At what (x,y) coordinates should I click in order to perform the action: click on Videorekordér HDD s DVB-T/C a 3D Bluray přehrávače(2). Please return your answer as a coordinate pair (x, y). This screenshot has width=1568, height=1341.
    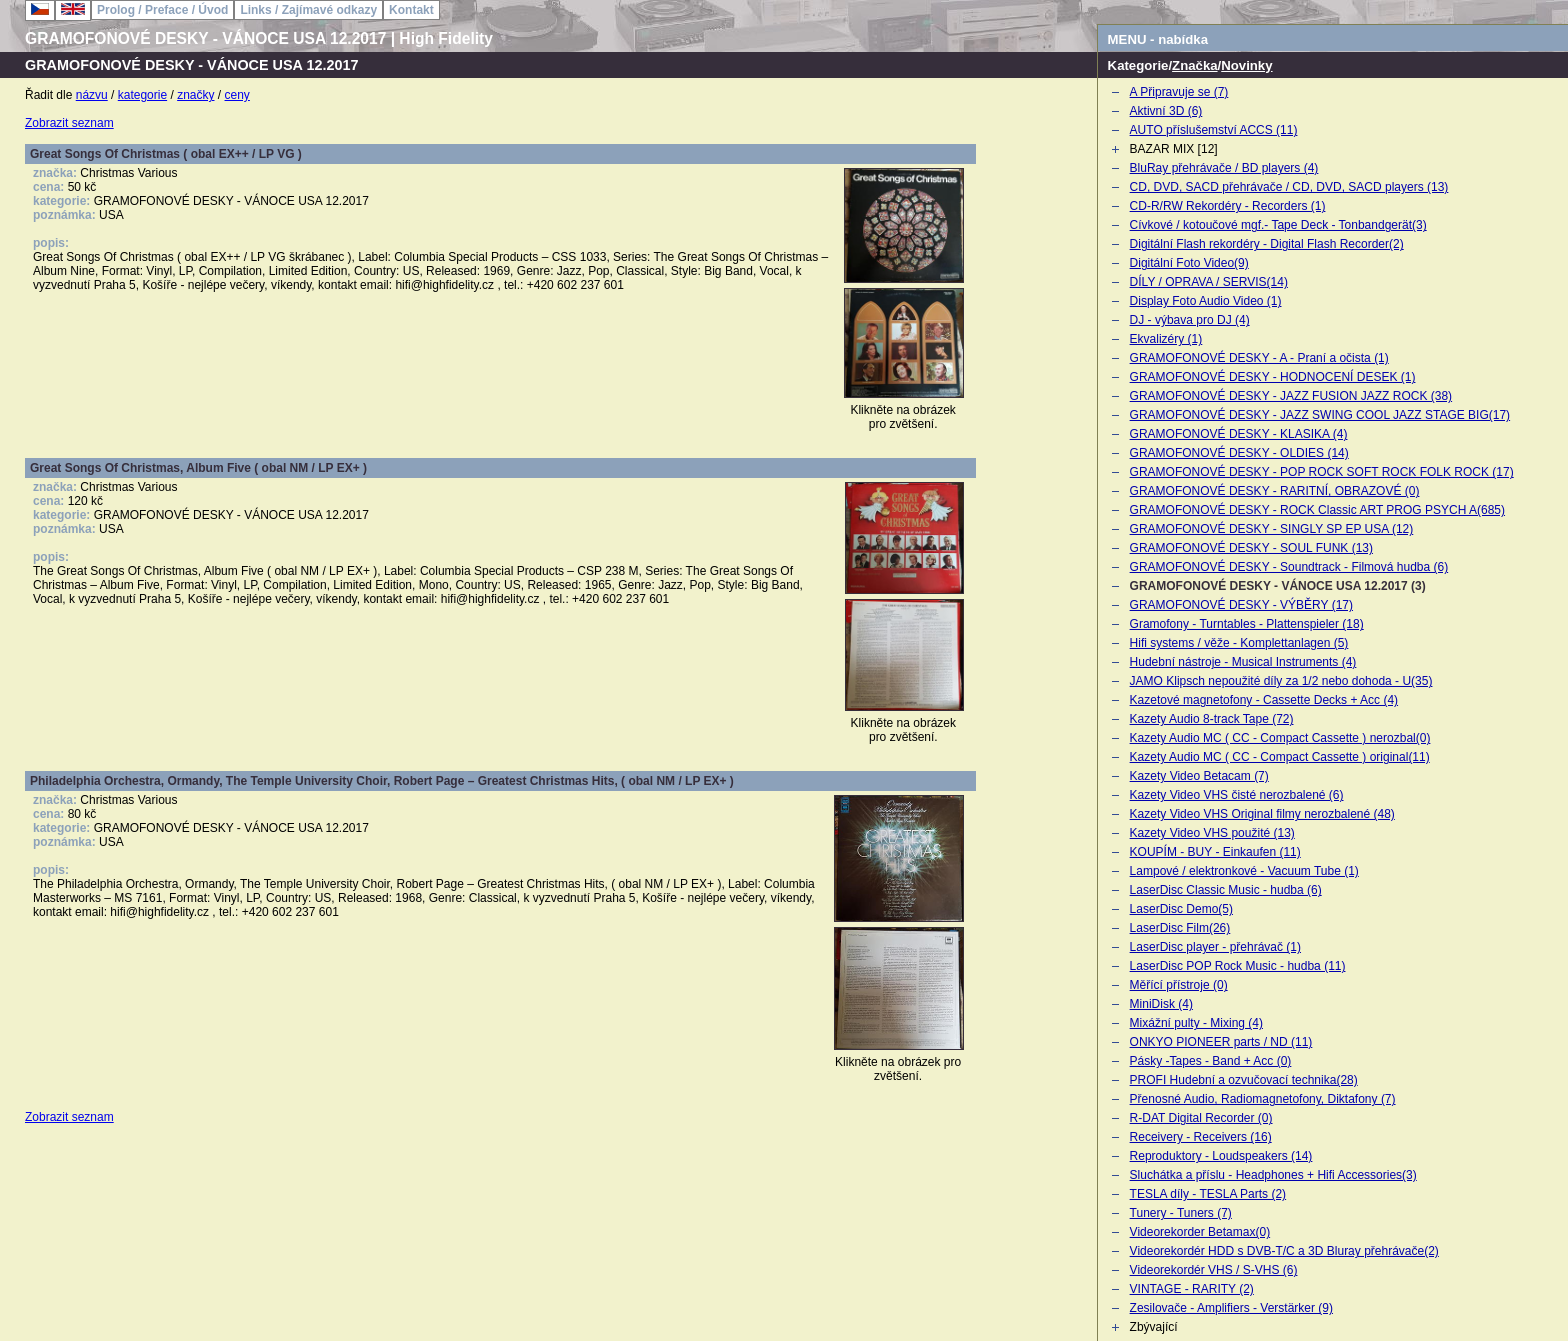
    Looking at the image, I should click on (1284, 1251).